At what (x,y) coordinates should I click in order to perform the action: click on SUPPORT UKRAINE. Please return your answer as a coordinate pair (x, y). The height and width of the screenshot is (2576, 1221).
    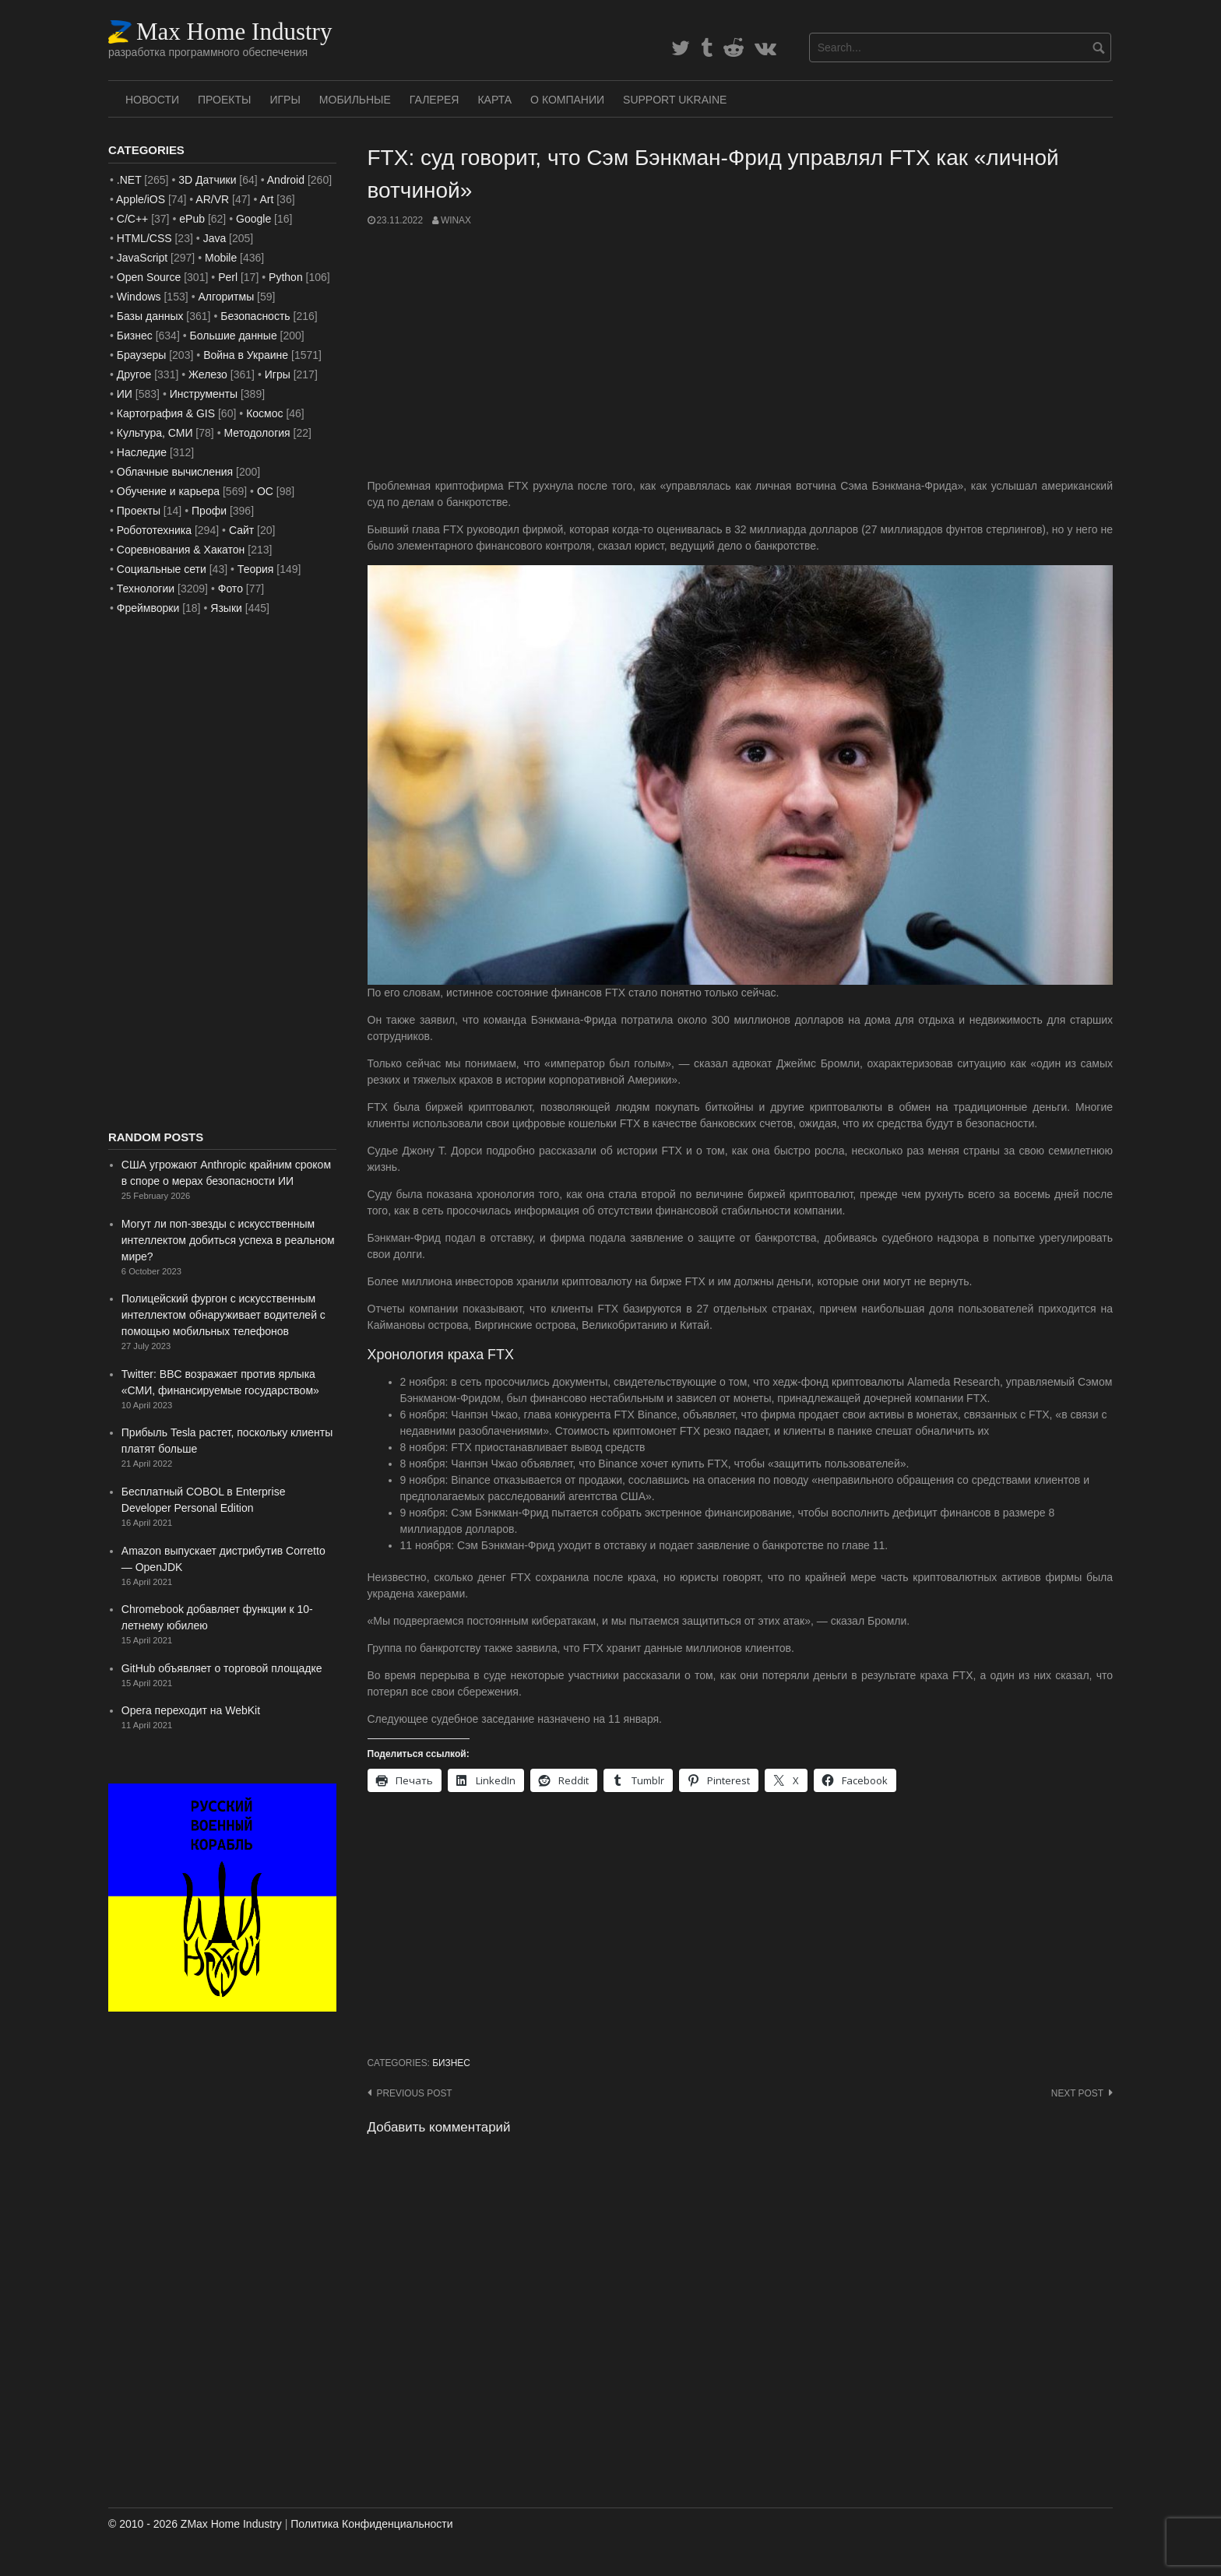
    Looking at the image, I should click on (675, 99).